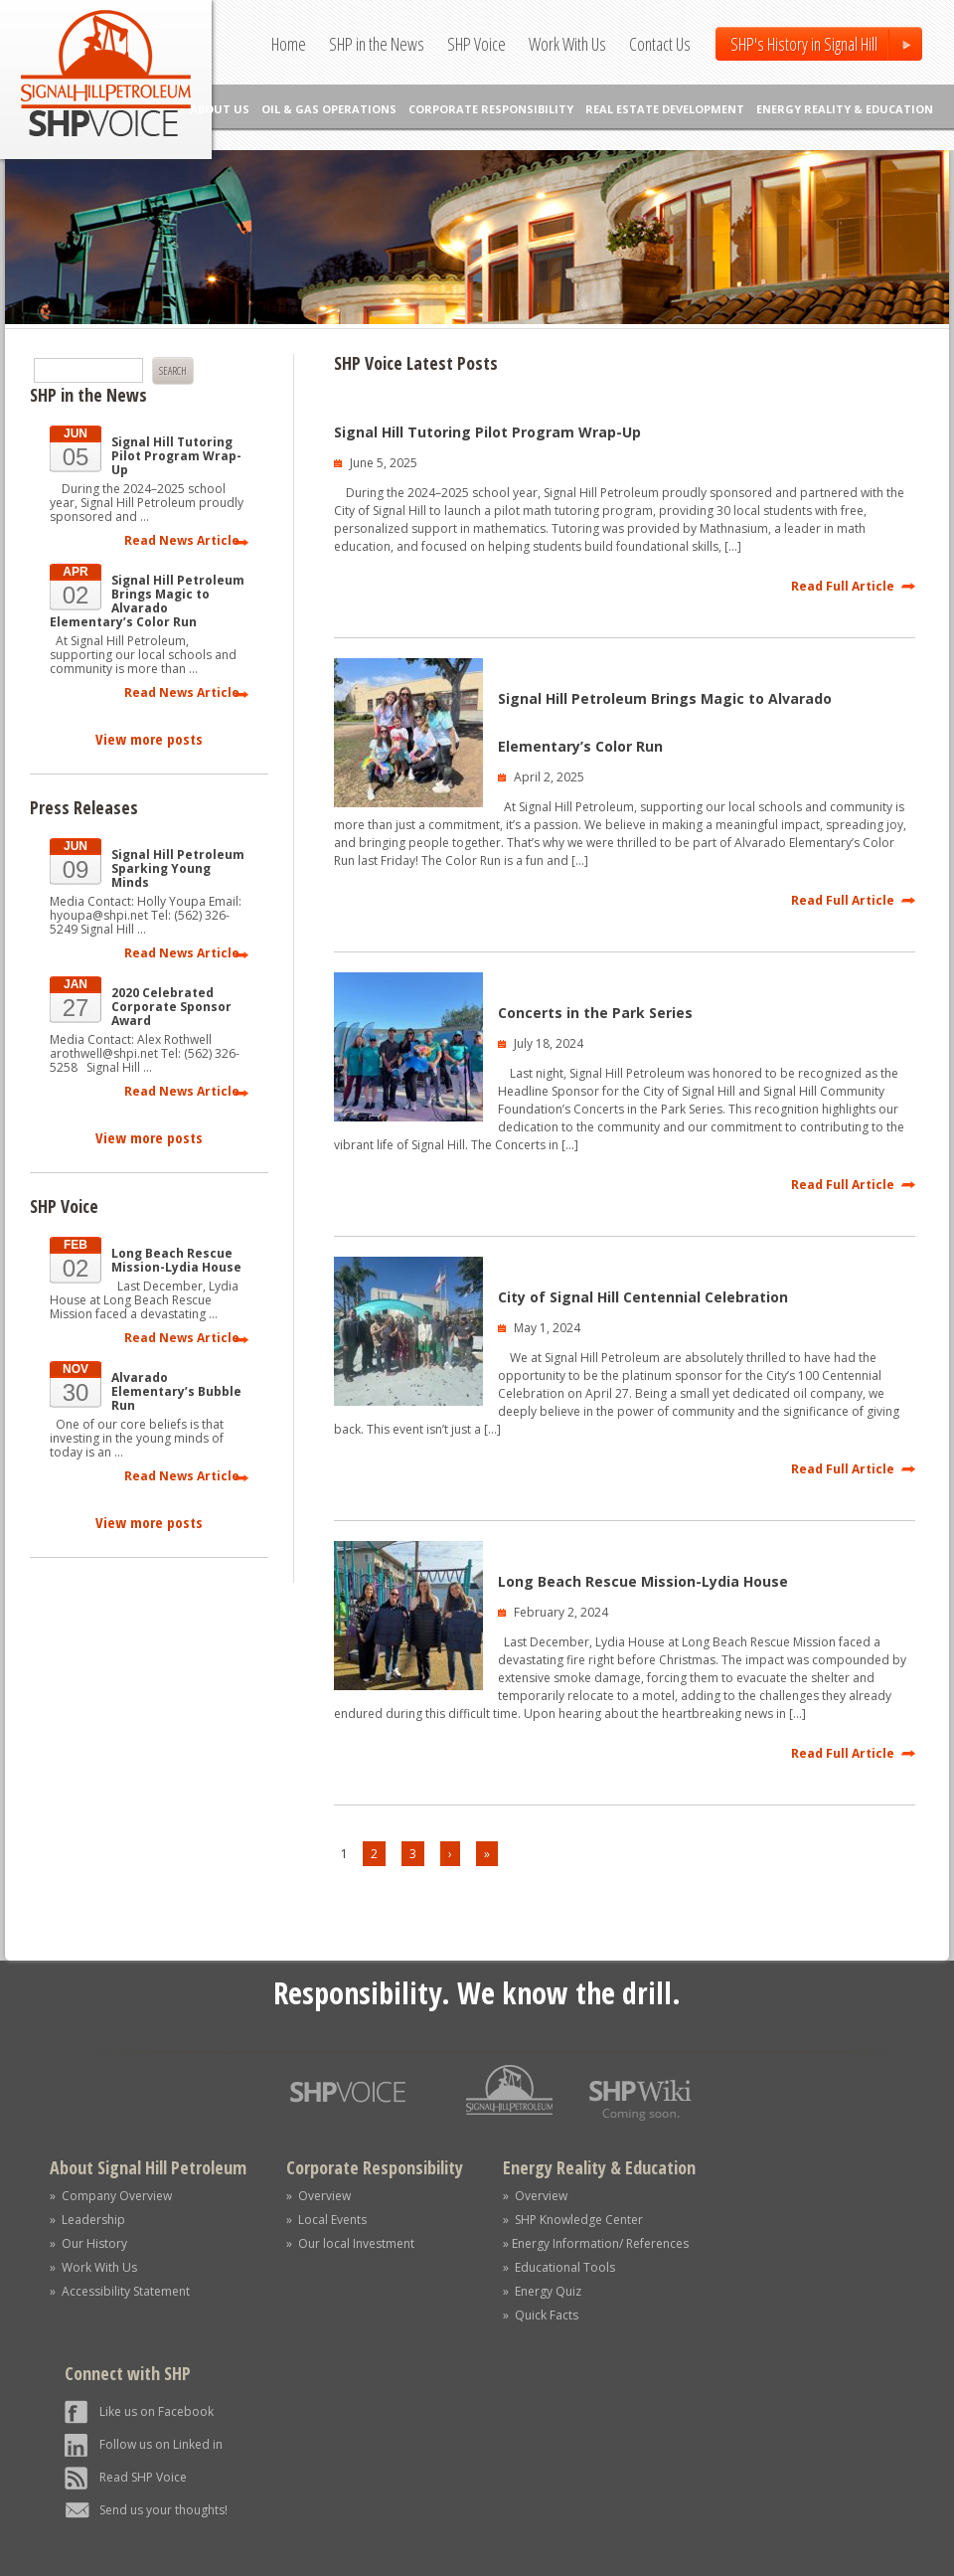 The width and height of the screenshot is (954, 2576). What do you see at coordinates (487, 432) in the screenshot?
I see `Signal Hill Tutoring Pilot Program Wrap-Up` at bounding box center [487, 432].